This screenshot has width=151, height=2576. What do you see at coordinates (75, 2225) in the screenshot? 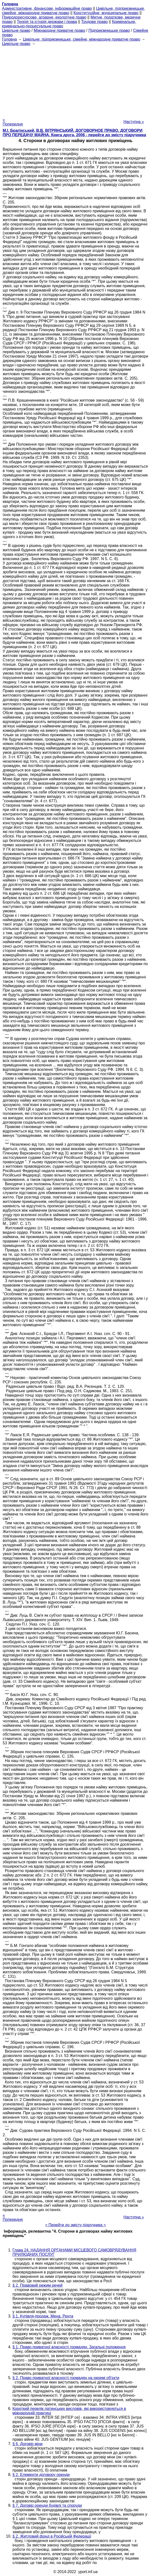
I see `= Перейти до змісту підручника =` at bounding box center [75, 2225].